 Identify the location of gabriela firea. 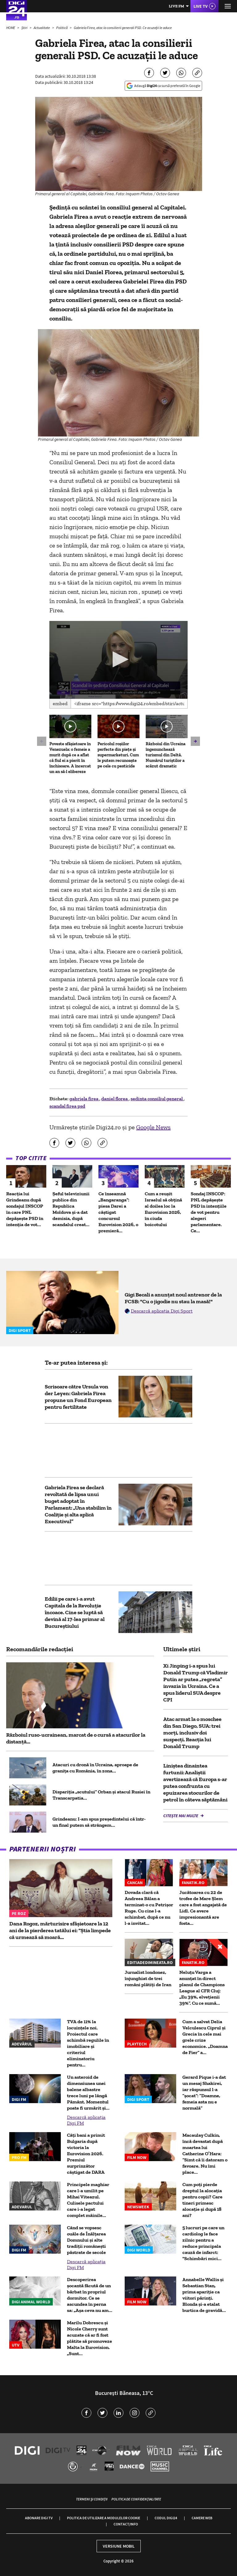
(84, 1099).